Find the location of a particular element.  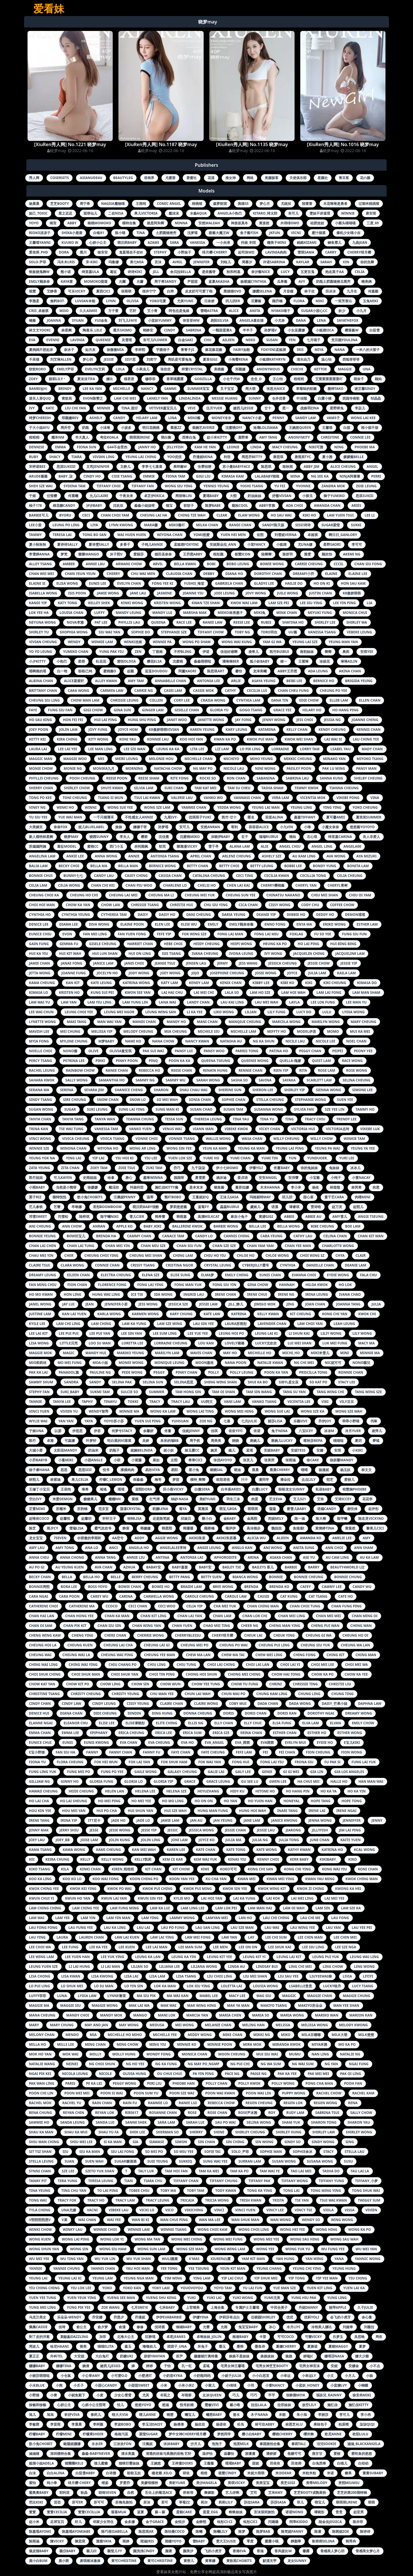

fu pak si is located at coordinates (332, 1762).